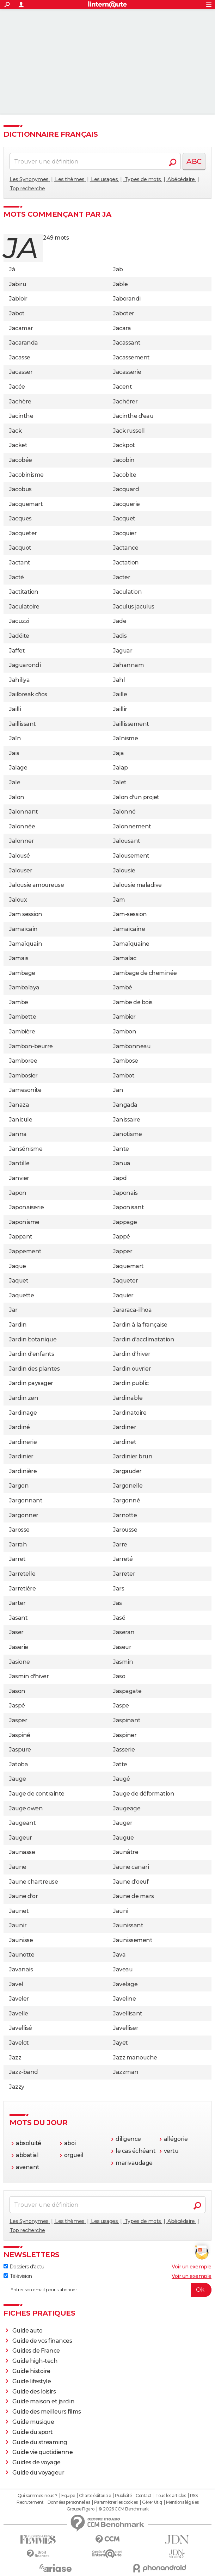 This screenshot has width=215, height=2576. I want to click on Jargonnant, so click(25, 1500).